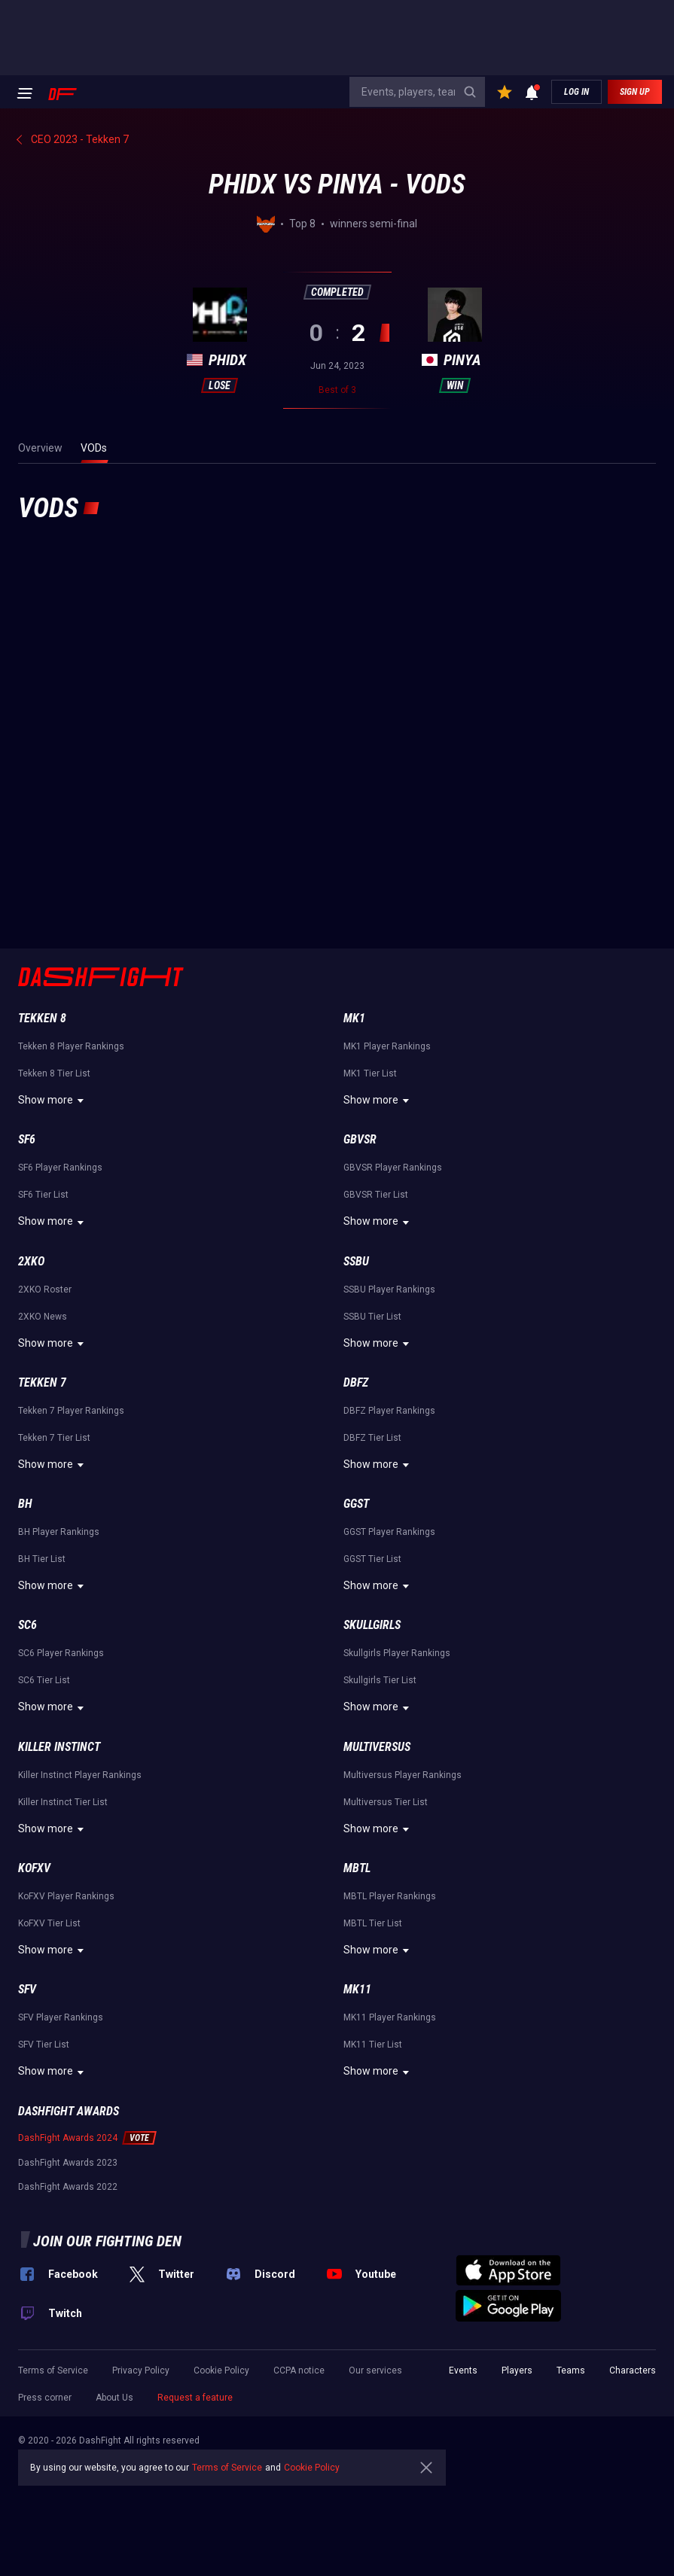 The width and height of the screenshot is (674, 2576). I want to click on SFV Tier List, so click(43, 2044).